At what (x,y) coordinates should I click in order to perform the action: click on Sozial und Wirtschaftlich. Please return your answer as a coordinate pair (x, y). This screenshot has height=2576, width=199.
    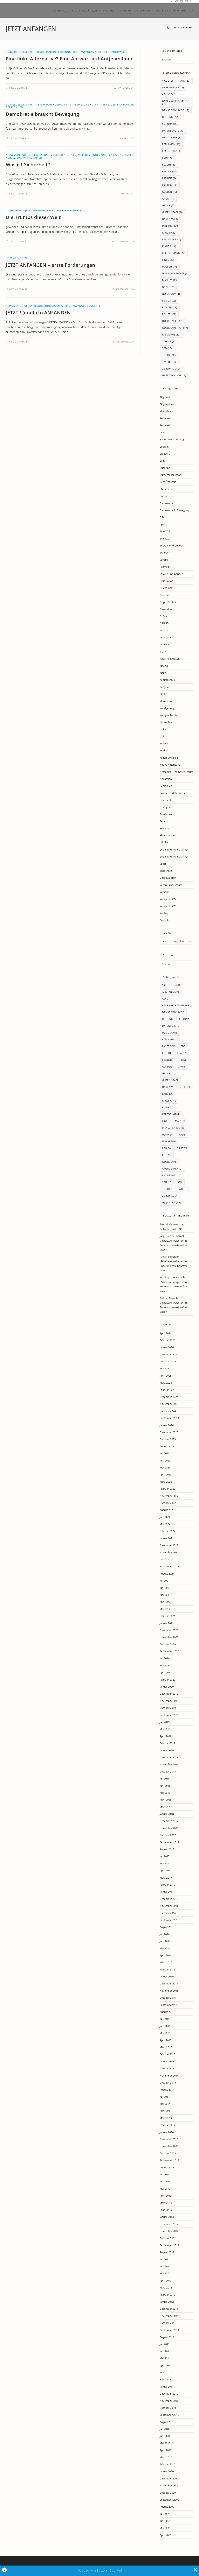
    Looking at the image, I should click on (26, 157).